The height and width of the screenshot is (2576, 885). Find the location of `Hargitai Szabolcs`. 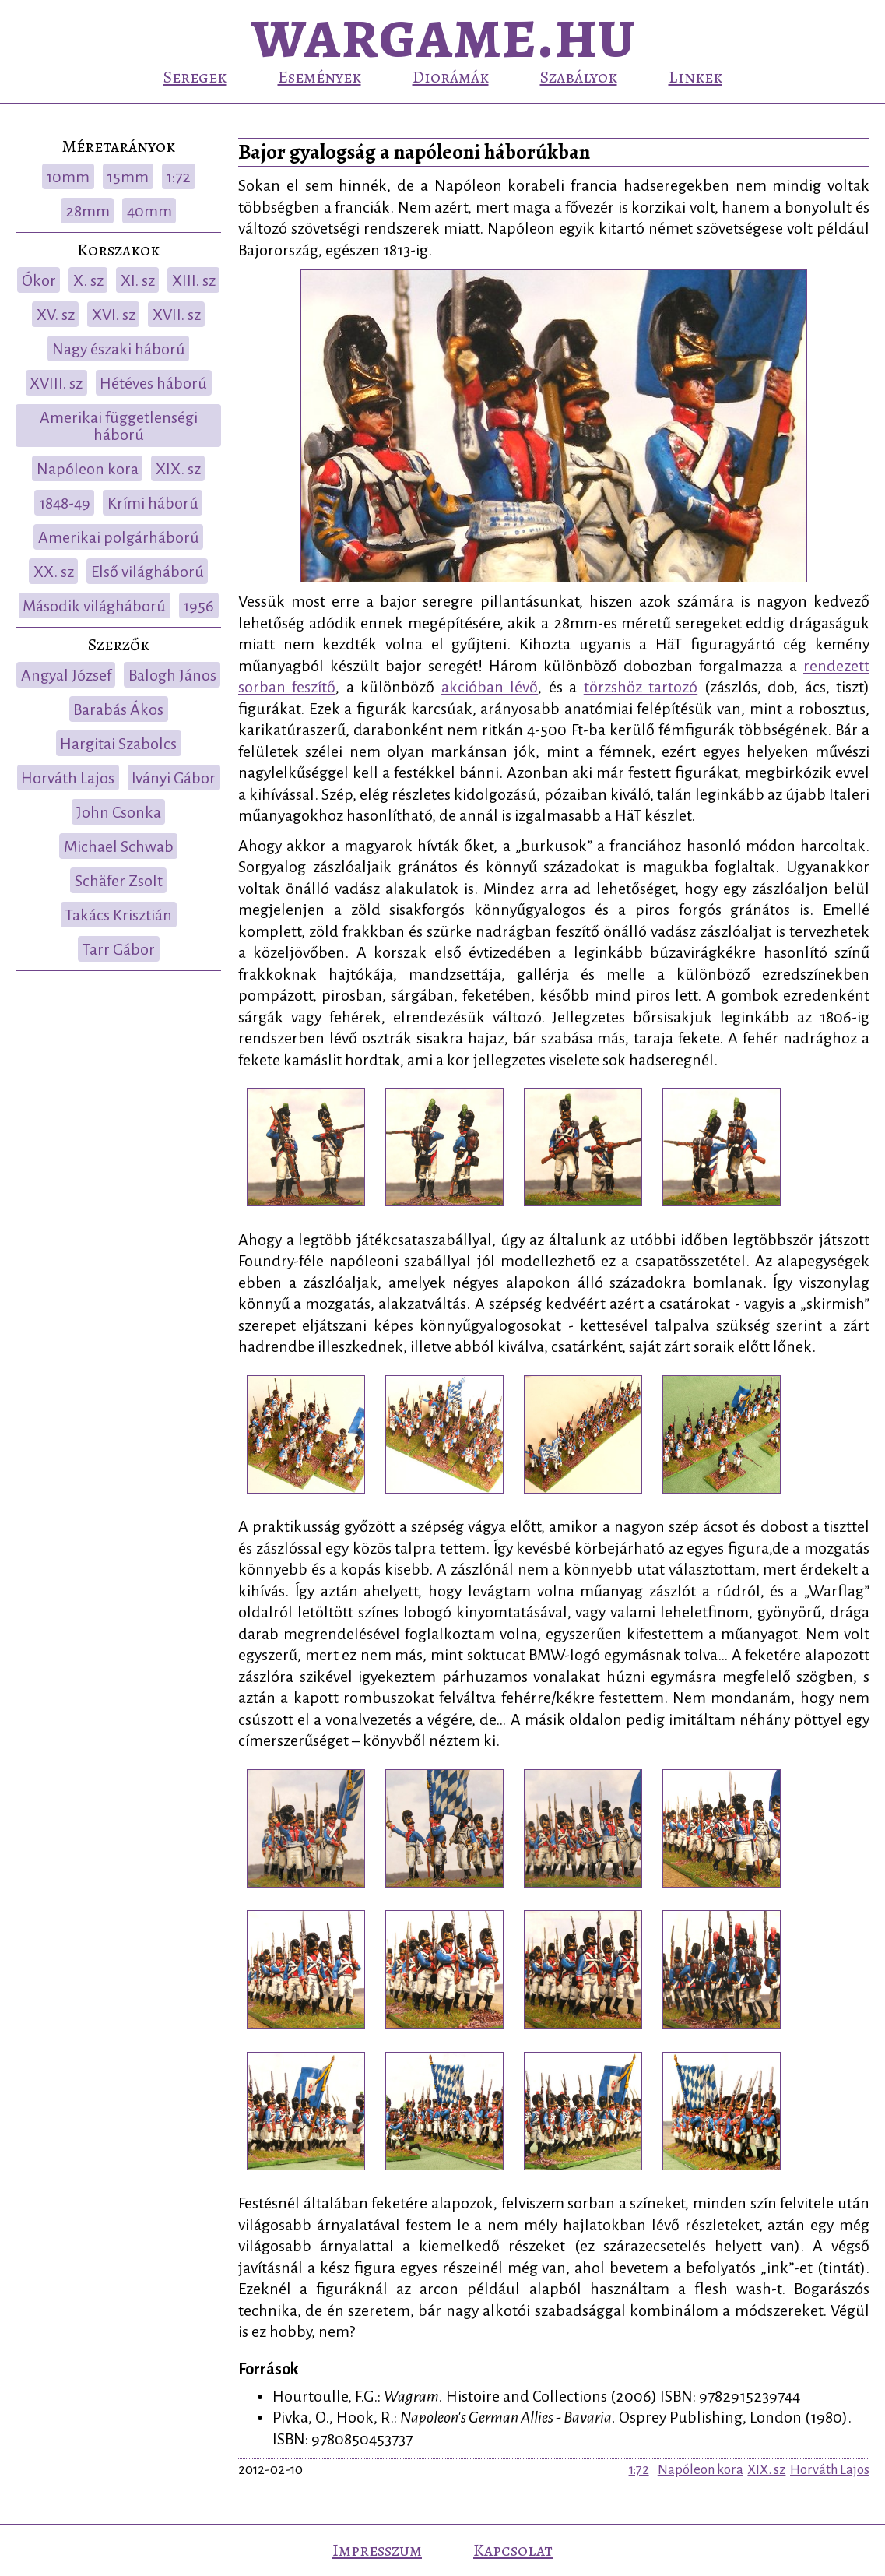

Hargitai Szabolcs is located at coordinates (118, 743).